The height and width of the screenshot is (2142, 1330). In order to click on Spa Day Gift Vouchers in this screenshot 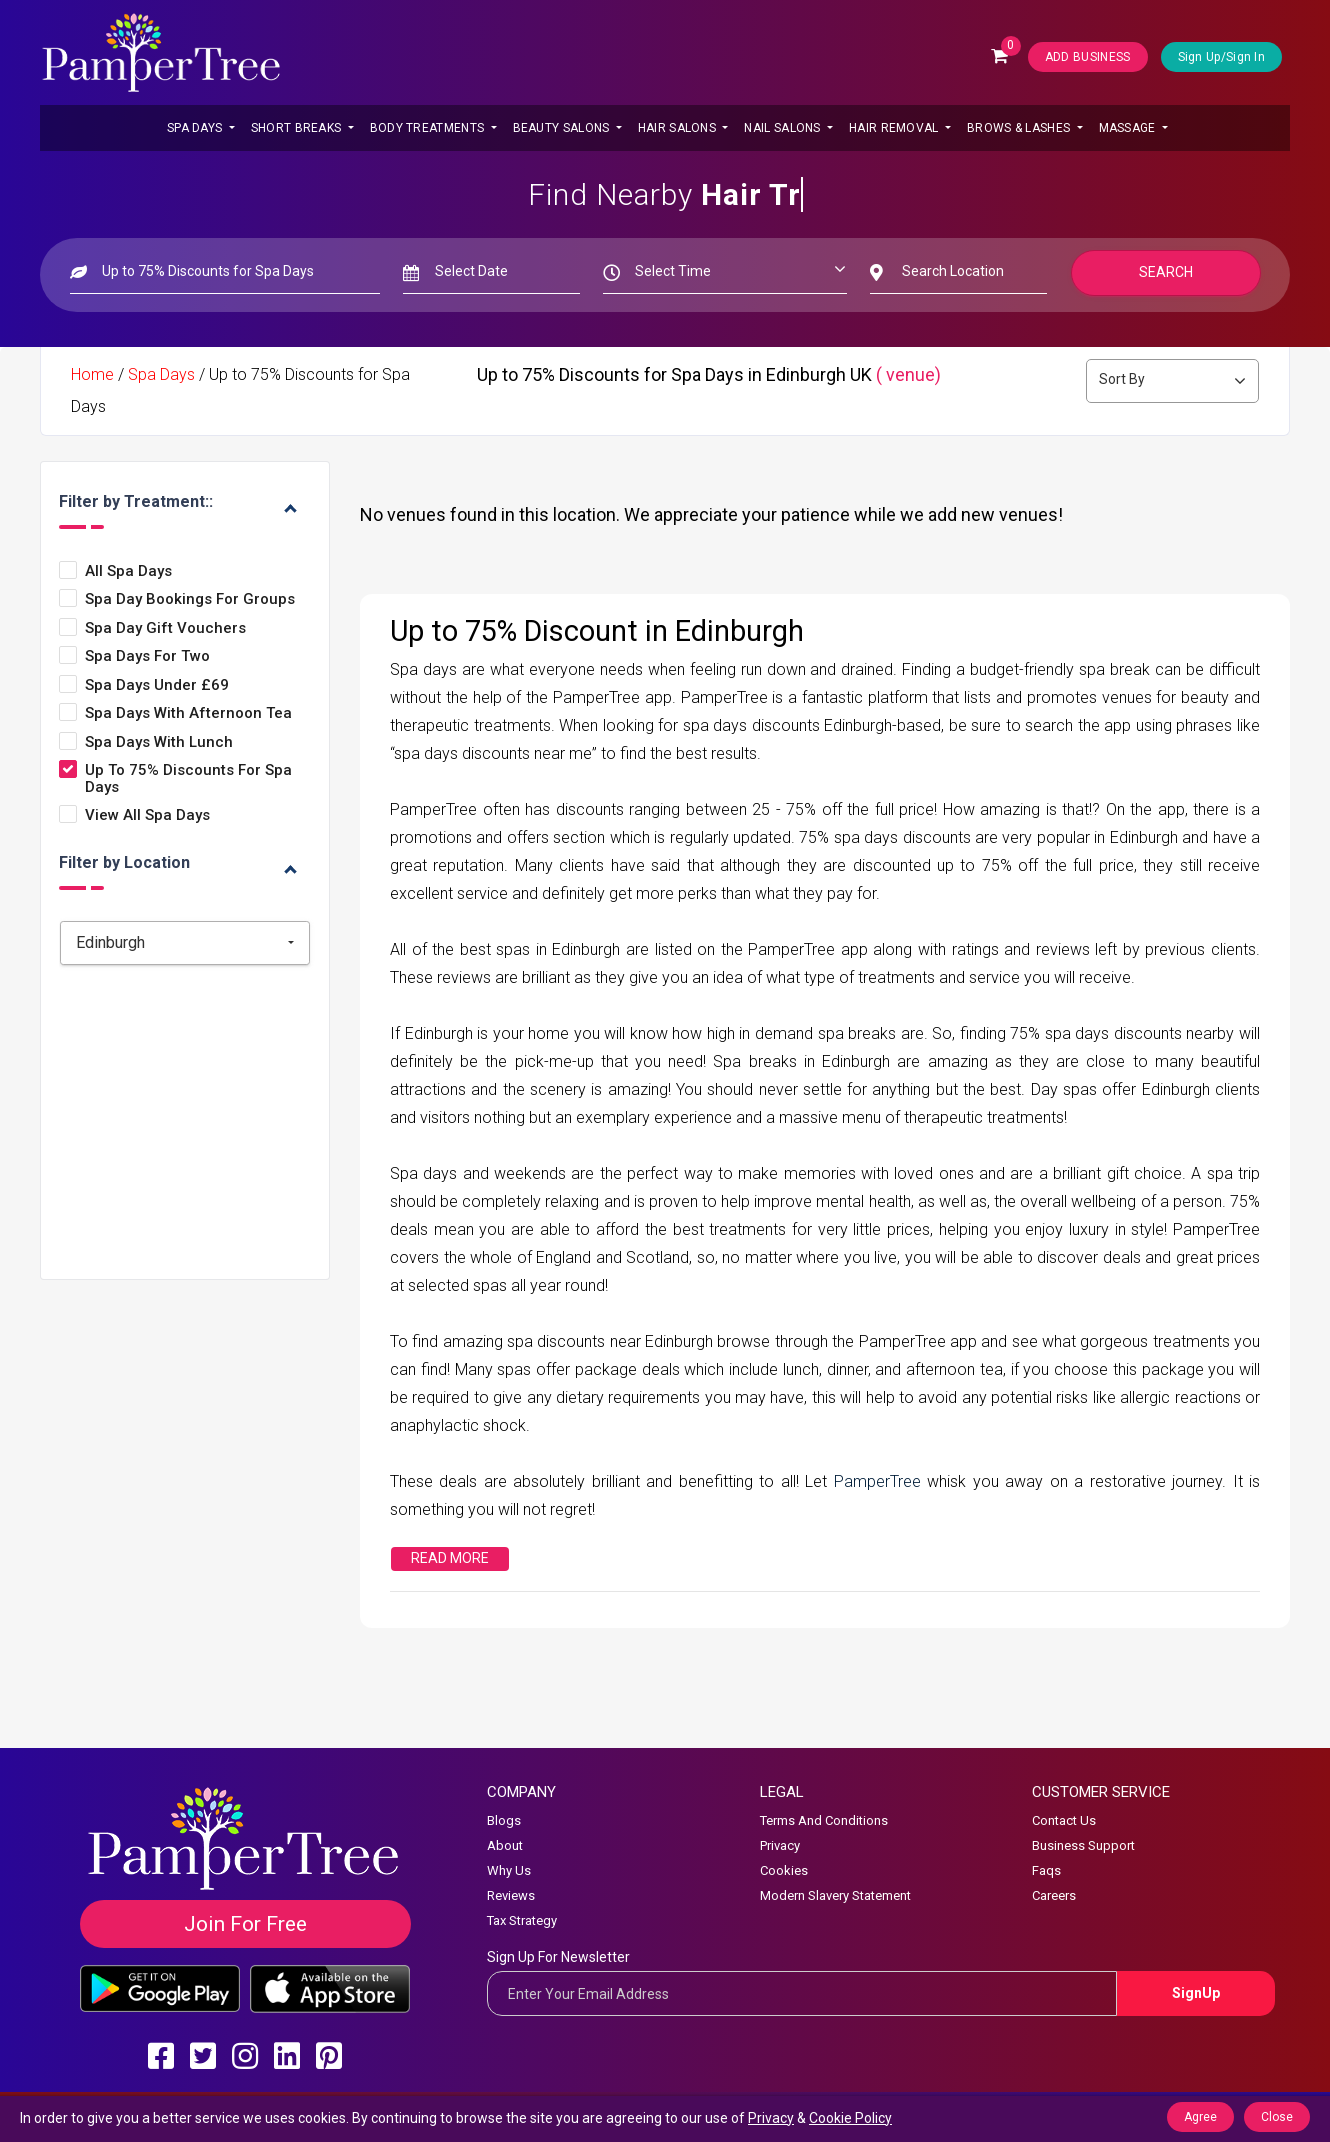, I will do `click(165, 628)`.